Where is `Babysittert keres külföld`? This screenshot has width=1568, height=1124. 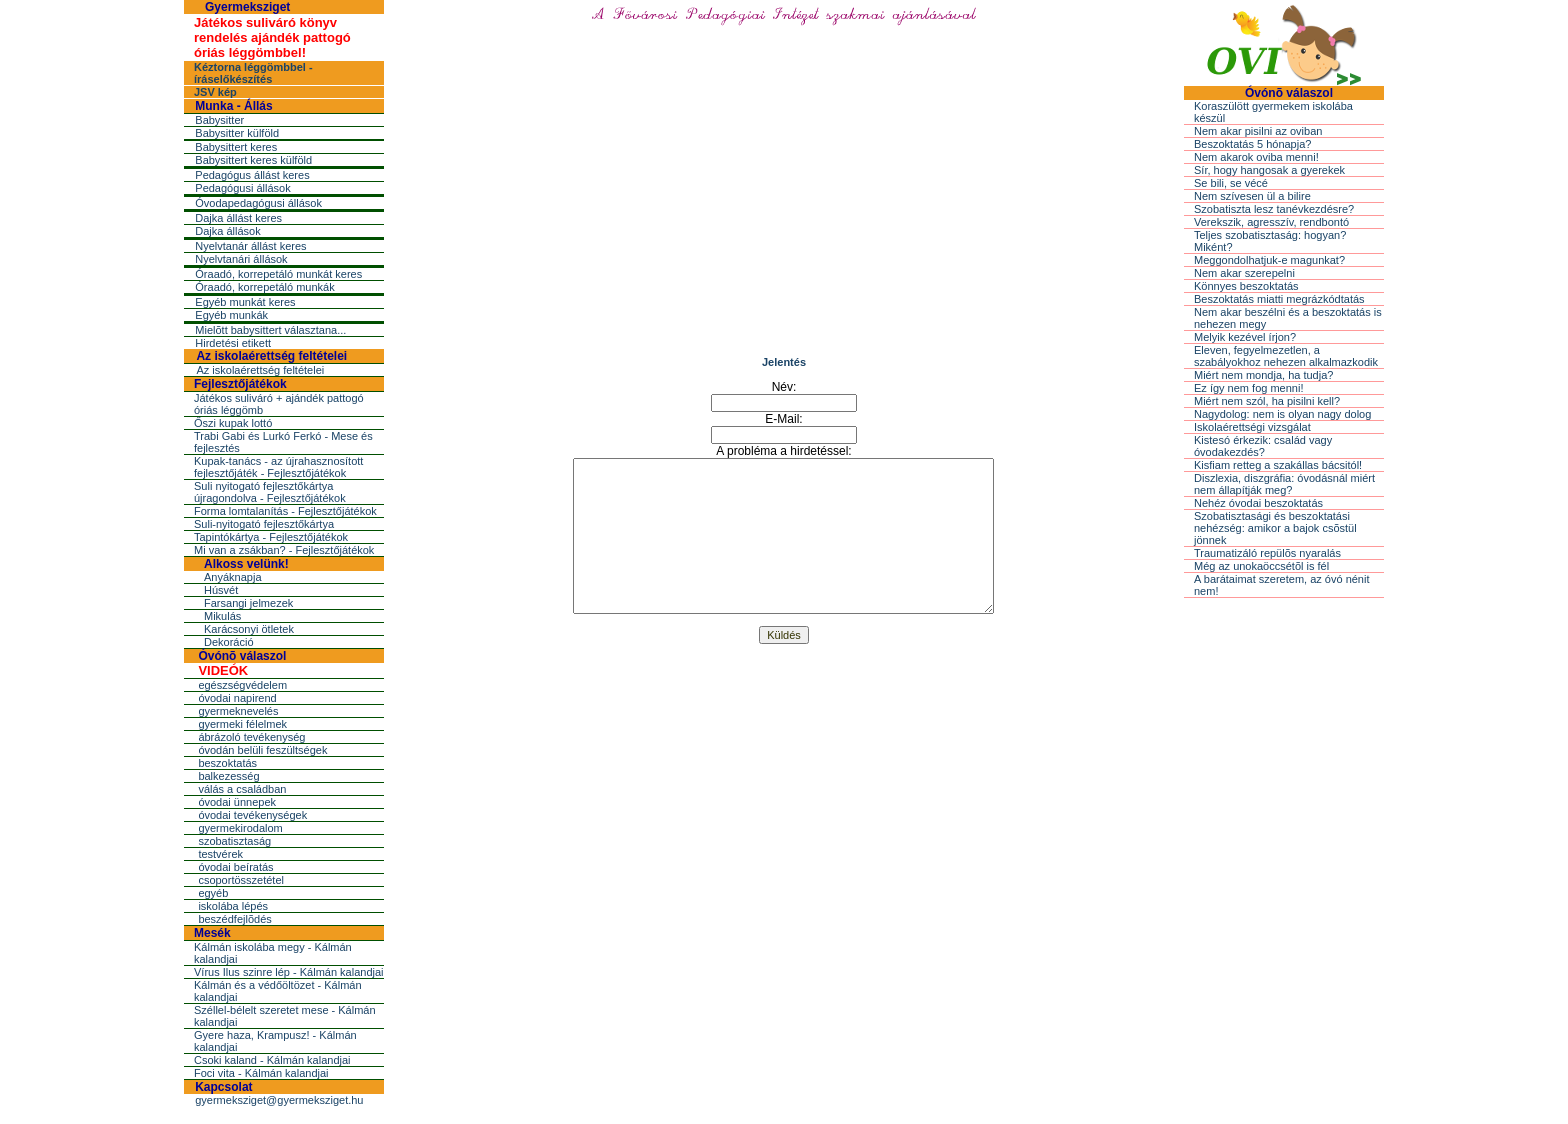 Babysittert keres külföld is located at coordinates (253, 160).